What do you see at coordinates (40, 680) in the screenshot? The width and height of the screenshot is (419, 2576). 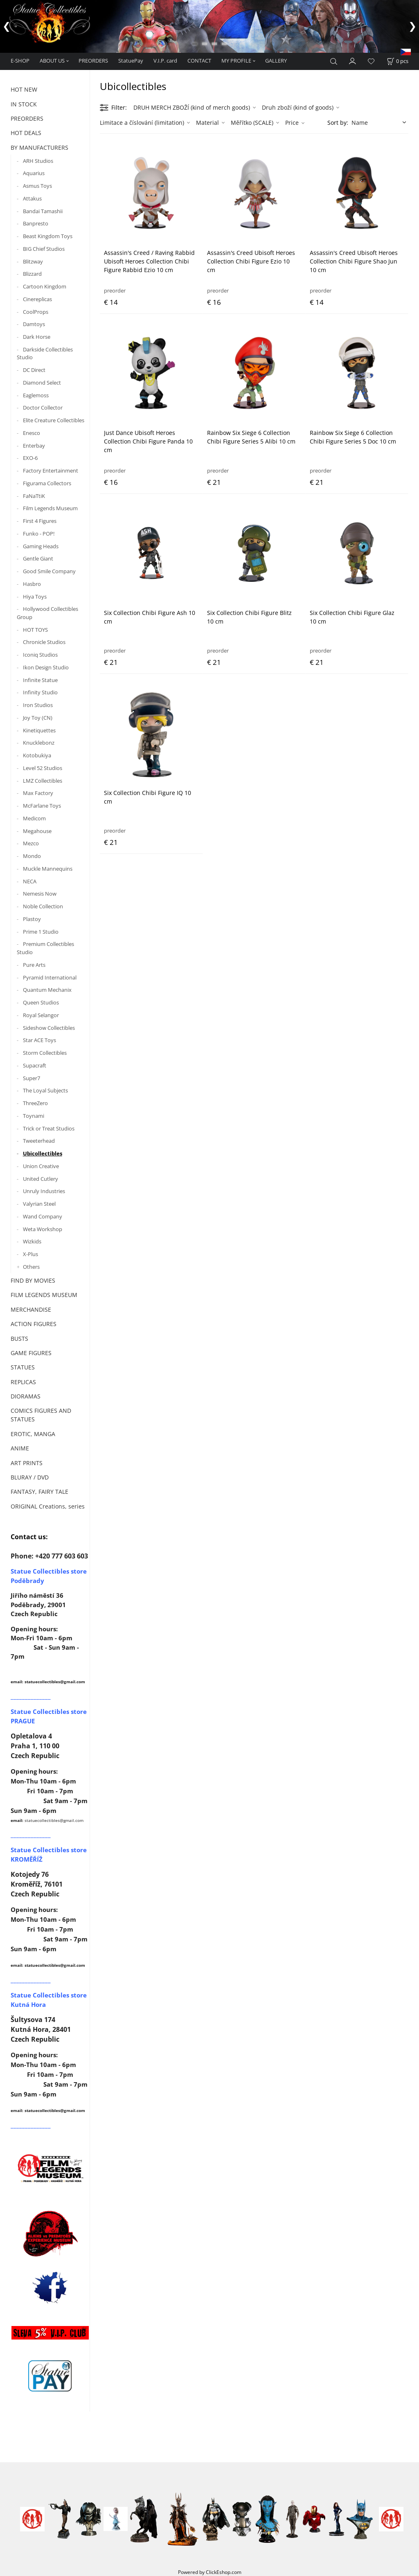 I see `Infinite Statue` at bounding box center [40, 680].